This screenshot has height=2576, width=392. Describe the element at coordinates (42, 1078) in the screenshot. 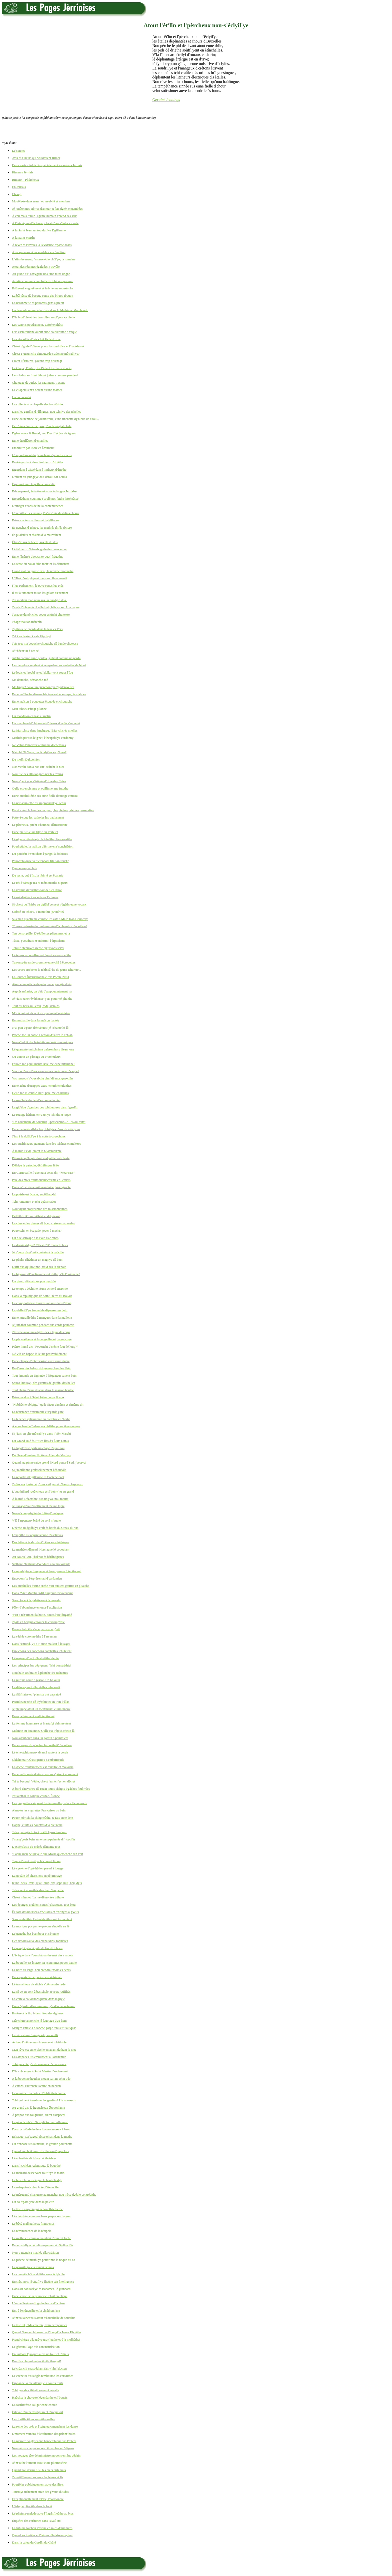

I see `Vos rensouv'n'-ous d'chu chef dé musique-chîn` at that location.